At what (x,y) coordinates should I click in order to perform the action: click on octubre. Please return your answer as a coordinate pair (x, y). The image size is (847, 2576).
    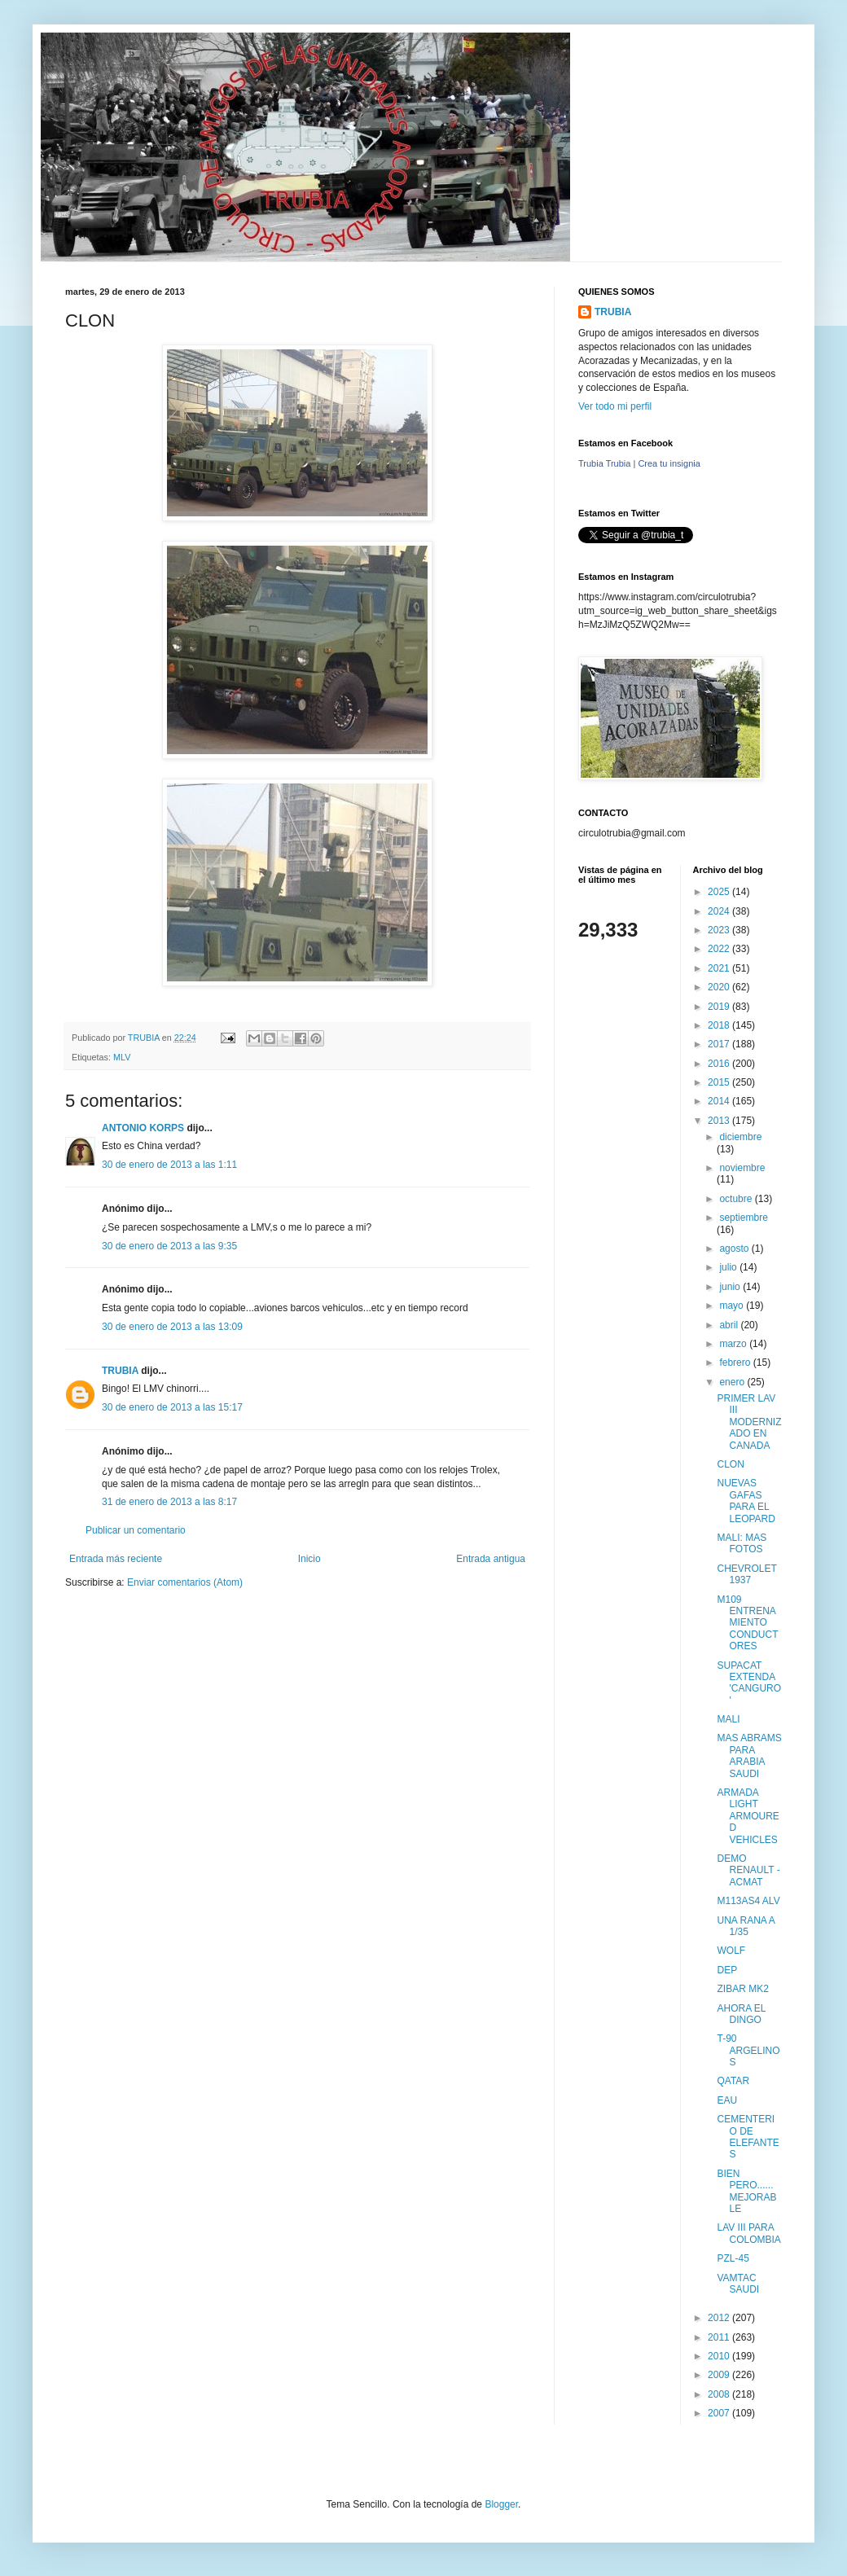
    Looking at the image, I should click on (736, 1199).